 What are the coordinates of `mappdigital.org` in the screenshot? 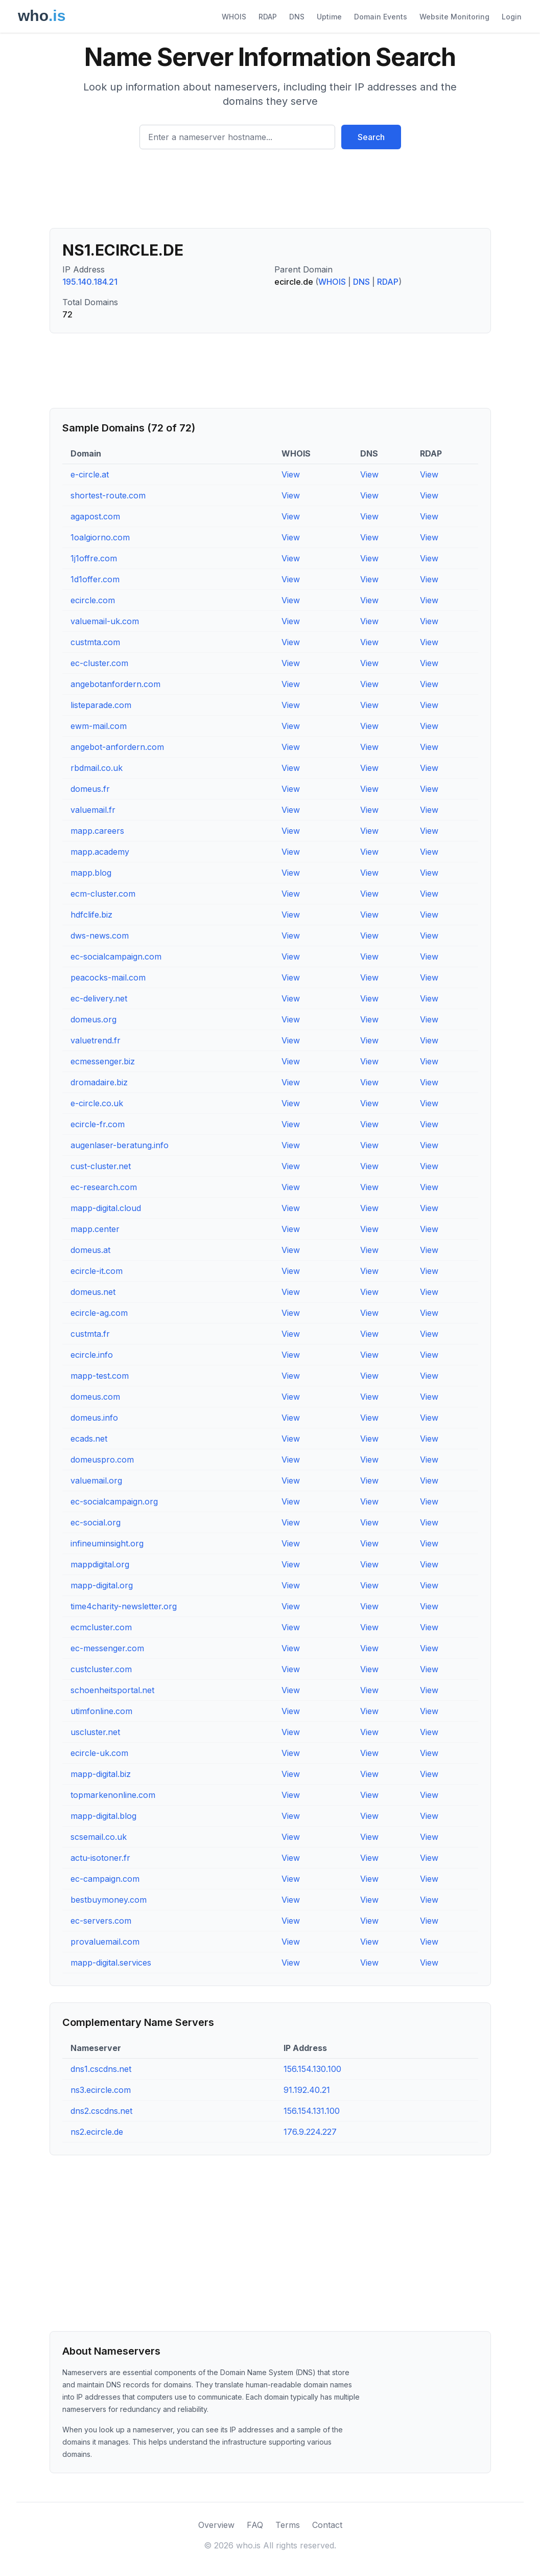 It's located at (100, 1564).